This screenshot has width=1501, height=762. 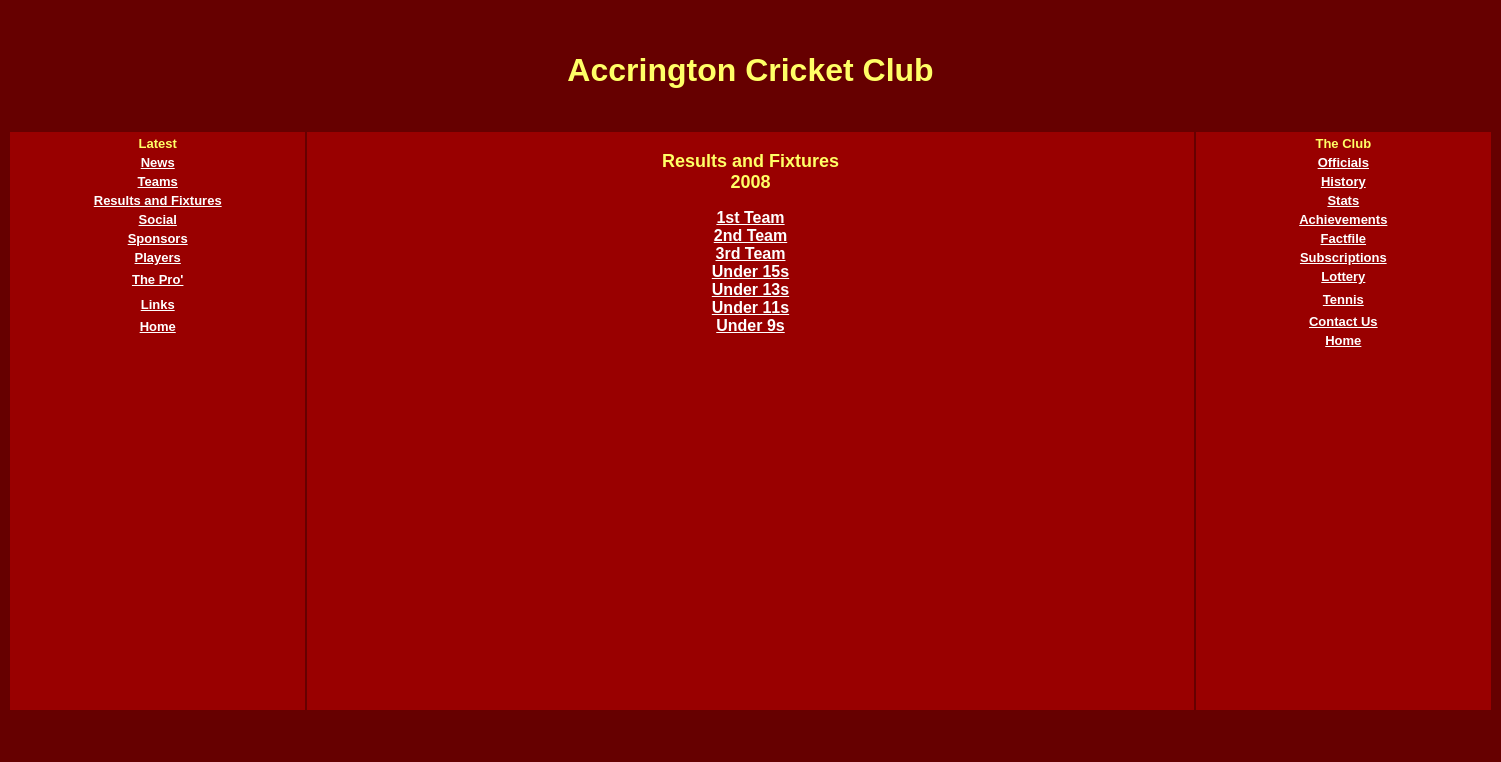 What do you see at coordinates (750, 217) in the screenshot?
I see `1st Team` at bounding box center [750, 217].